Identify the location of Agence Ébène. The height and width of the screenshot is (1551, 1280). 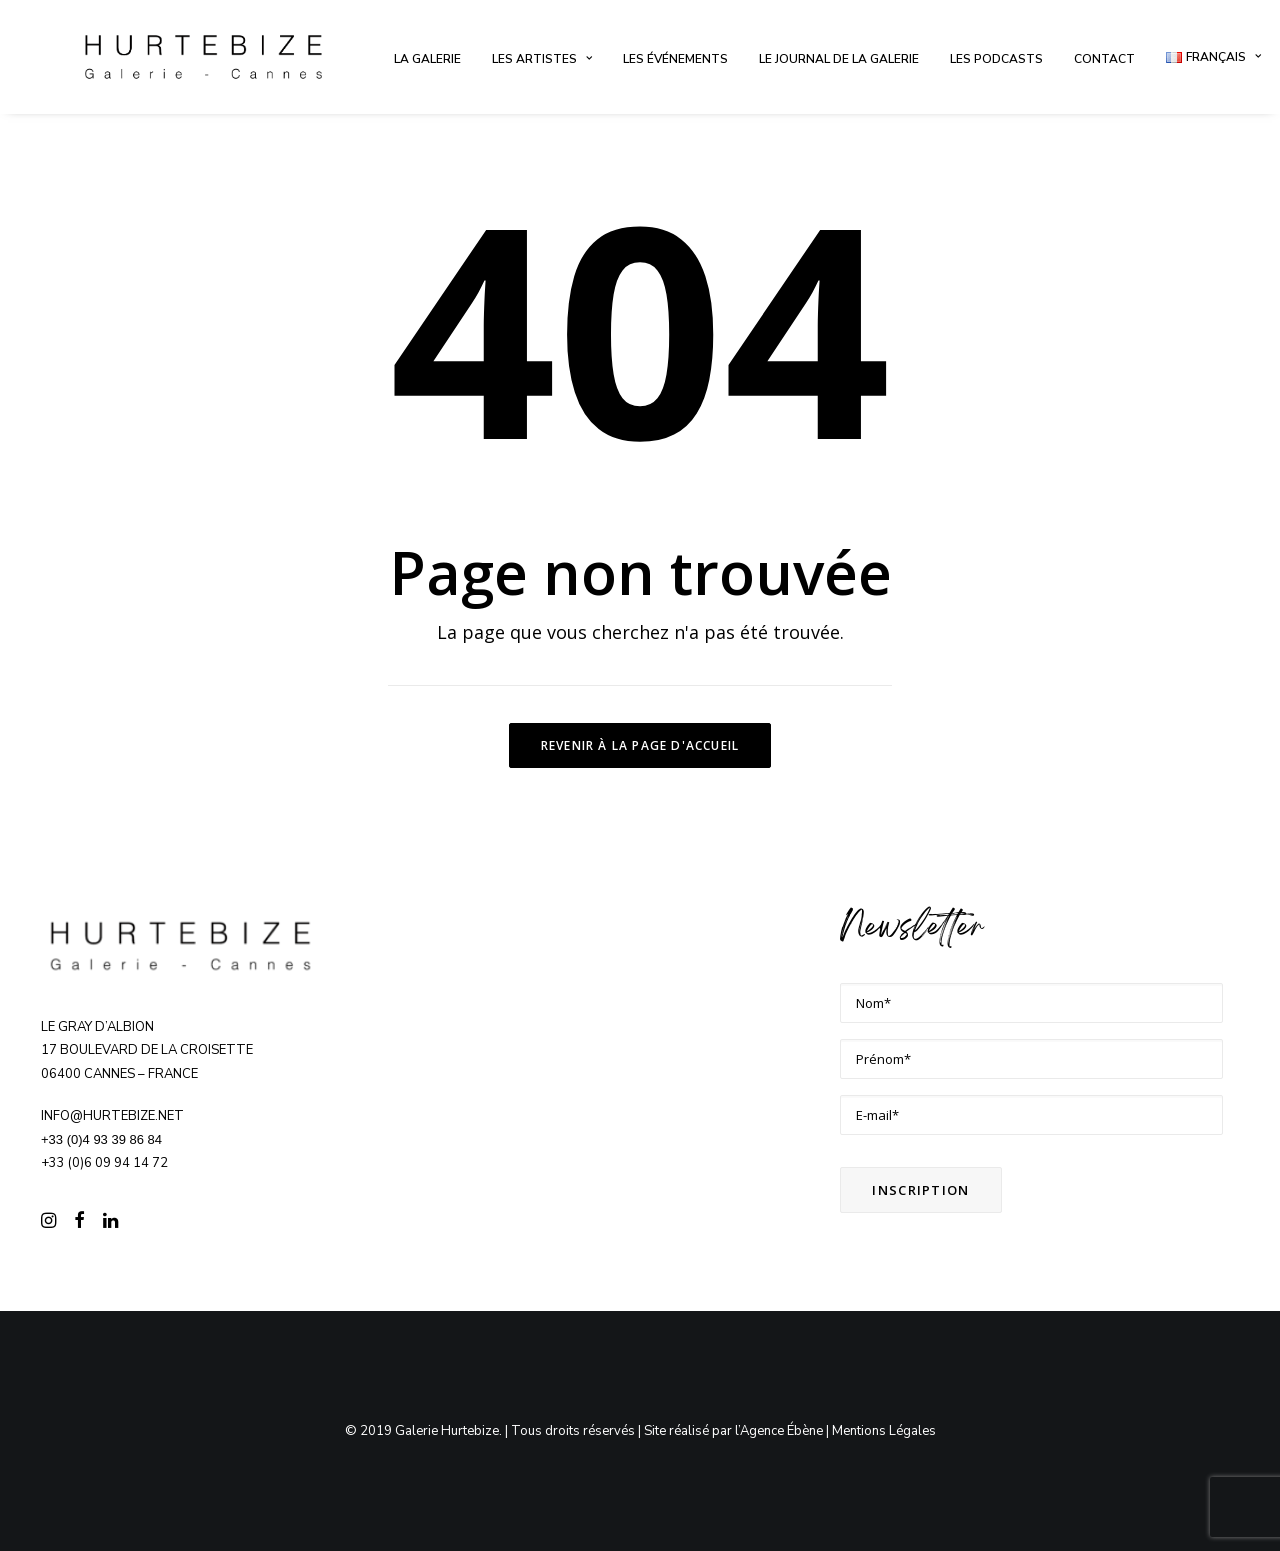
(781, 1431).